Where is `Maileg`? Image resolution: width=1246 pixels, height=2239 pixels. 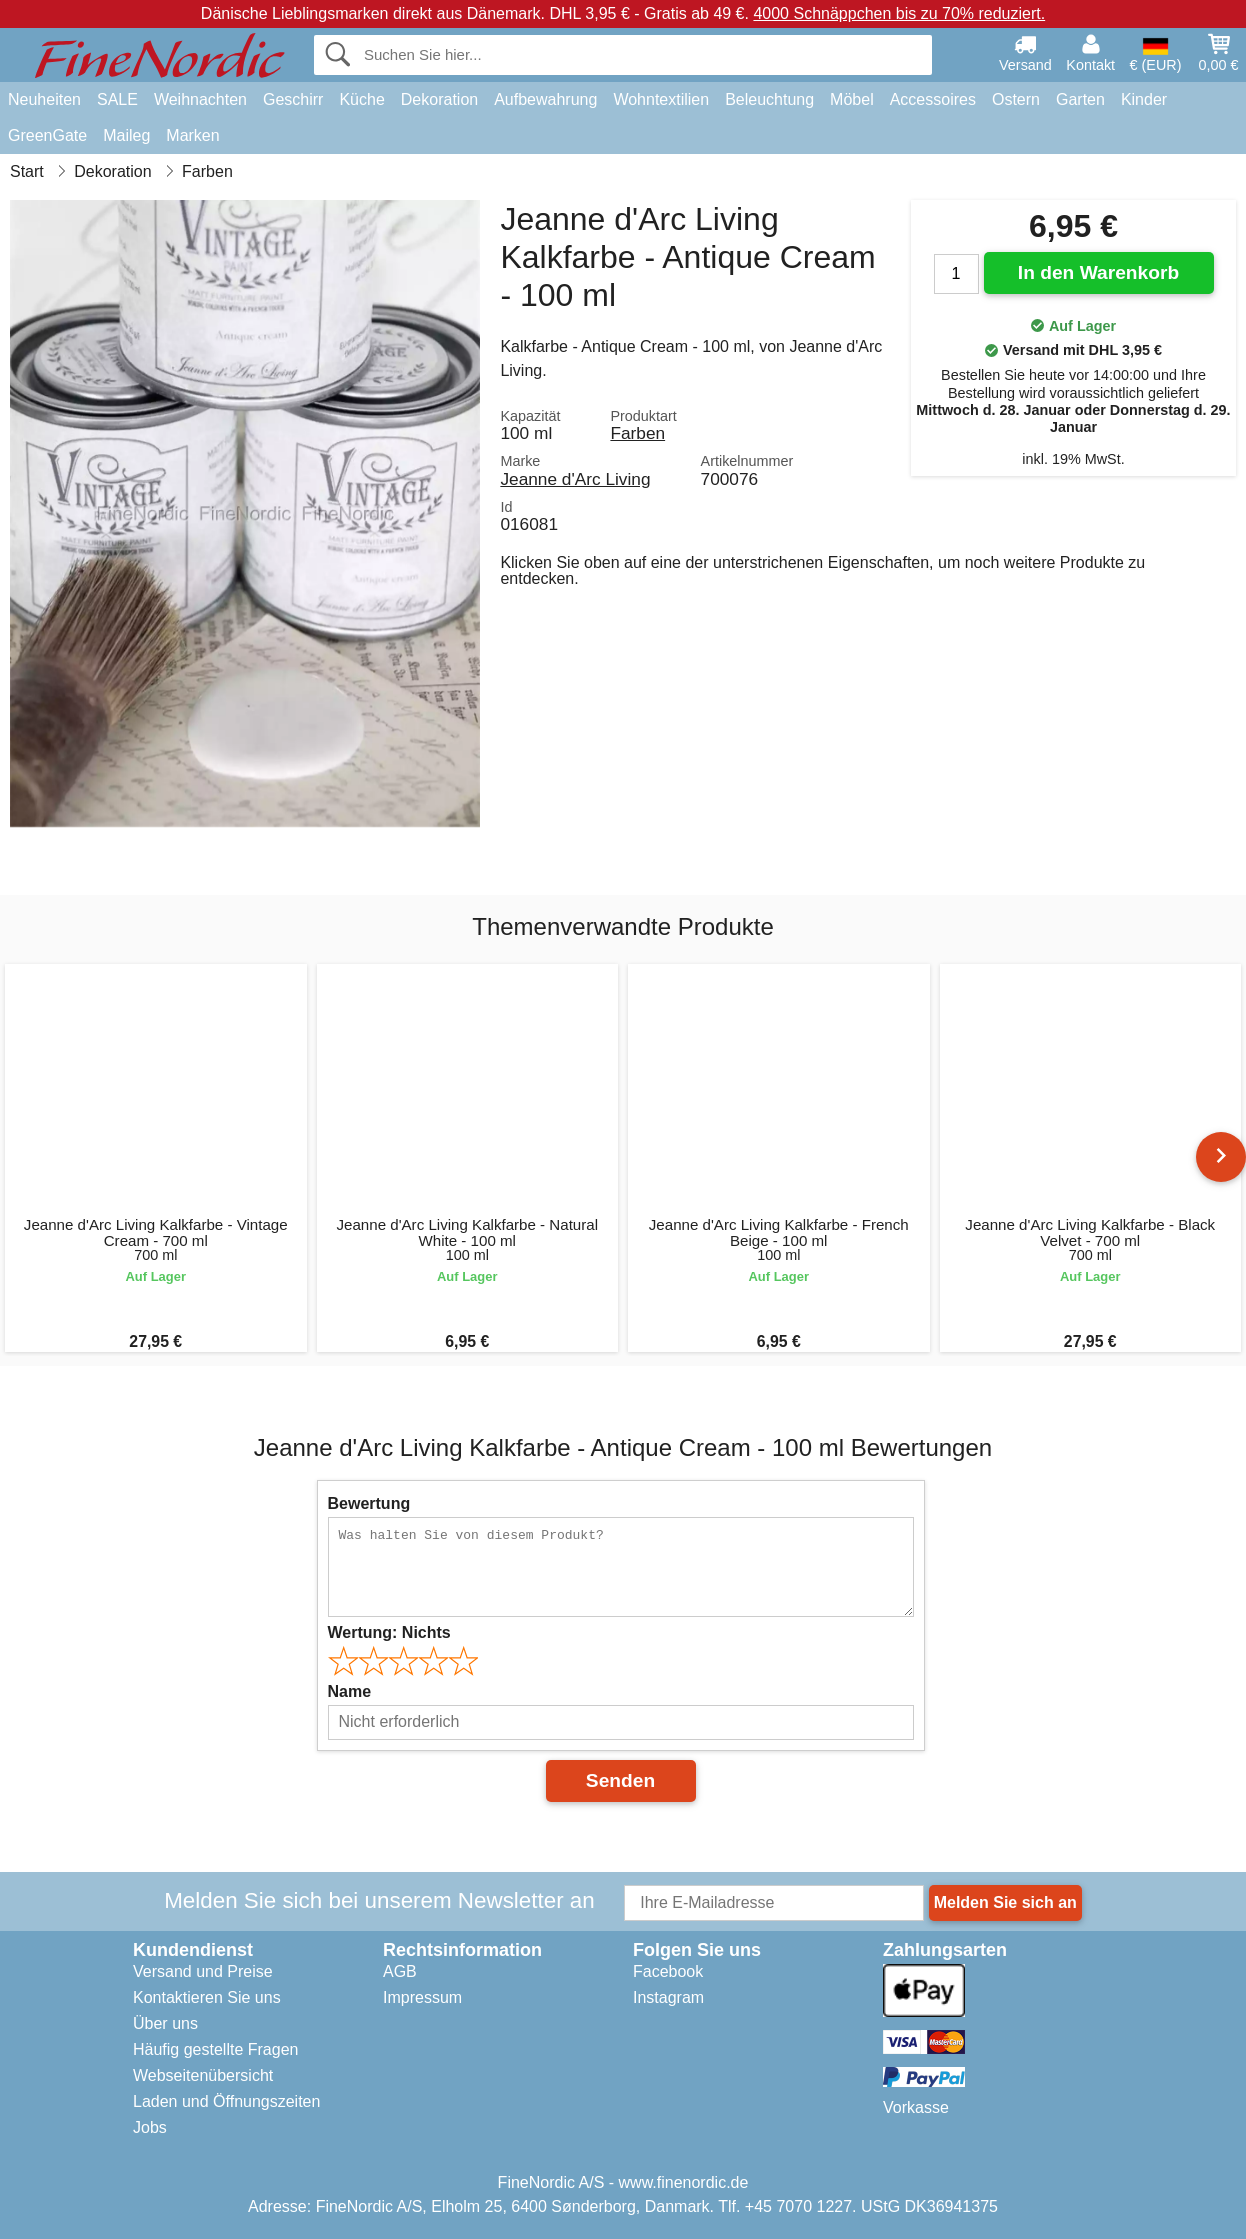 Maileg is located at coordinates (126, 135).